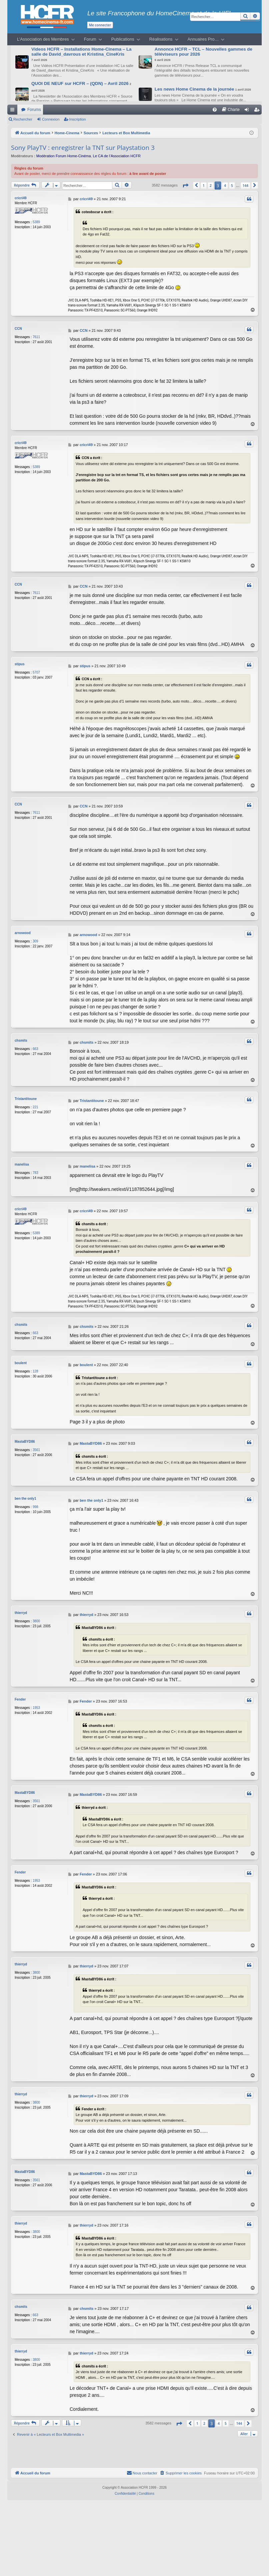  What do you see at coordinates (21, 1362) in the screenshot?
I see `boulent` at bounding box center [21, 1362].